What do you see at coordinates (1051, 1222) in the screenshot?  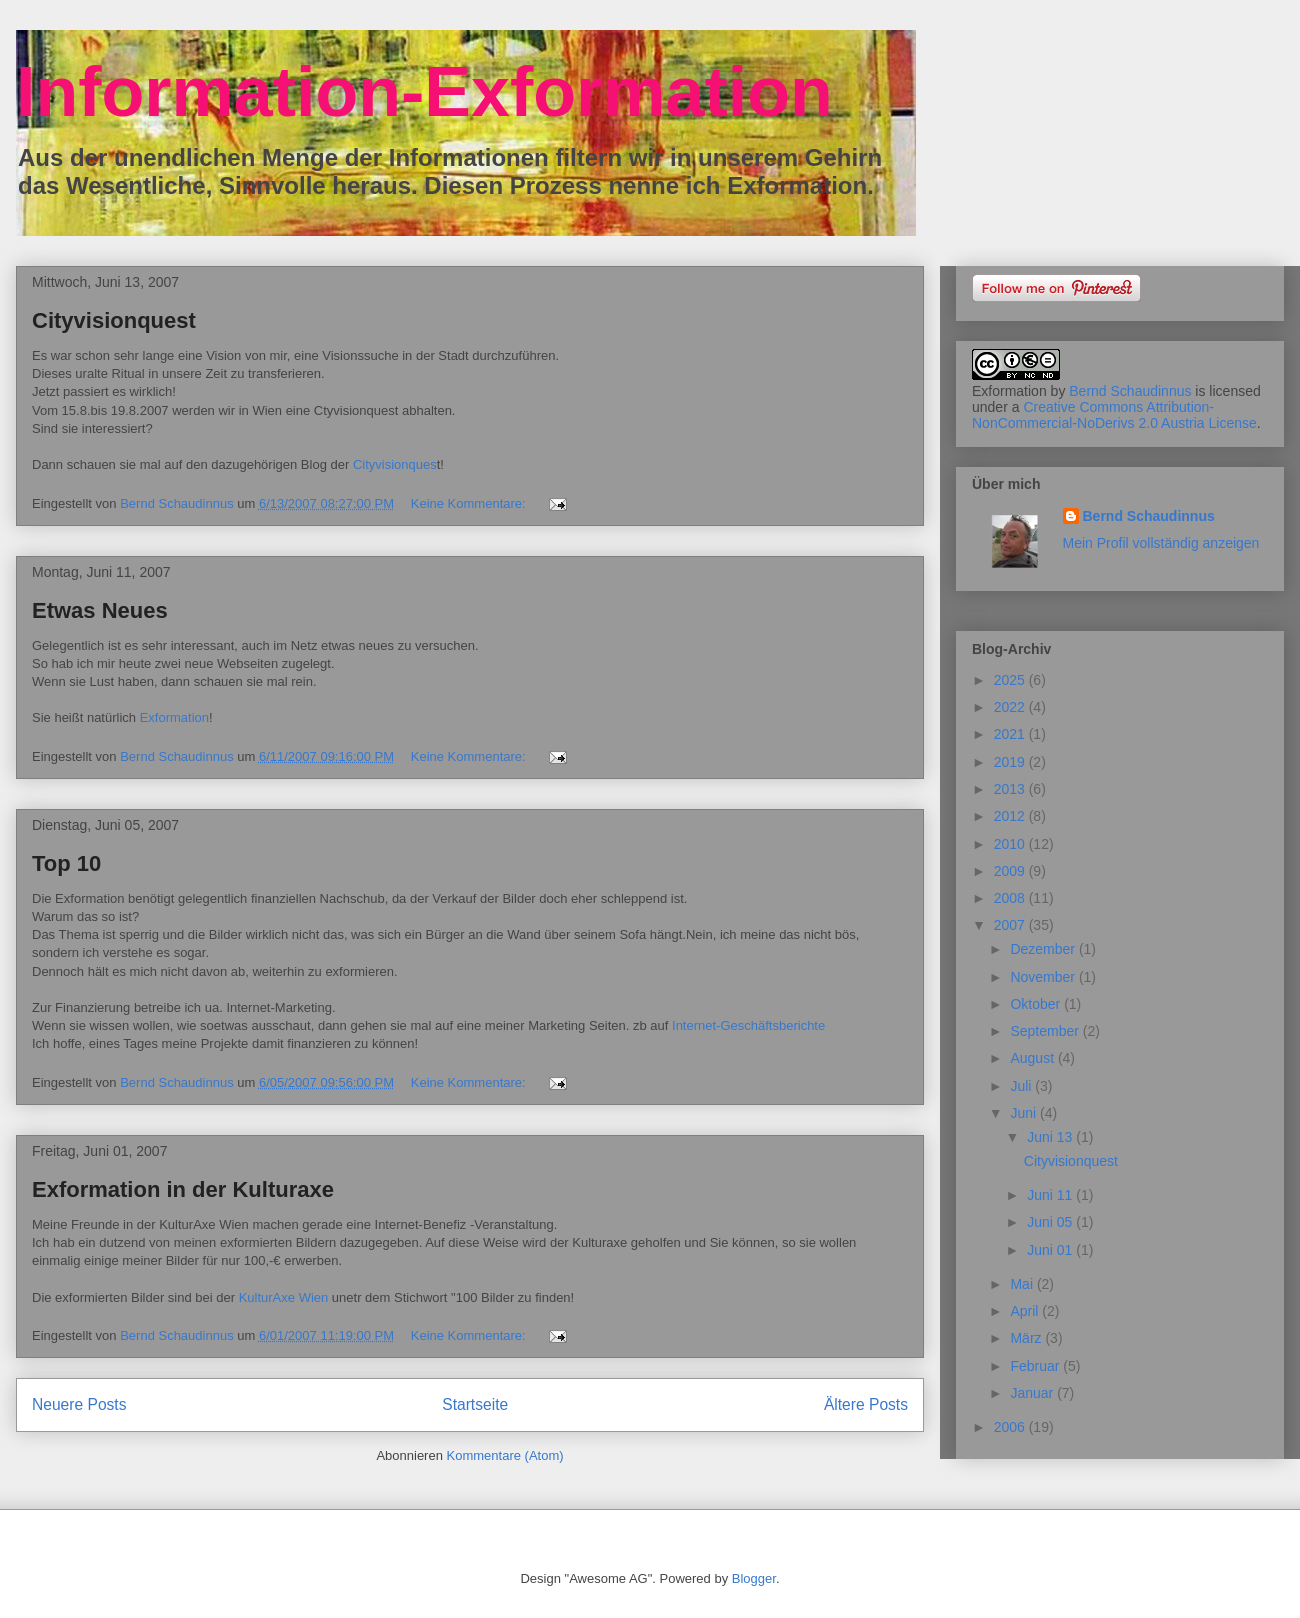 I see `Juni 05` at bounding box center [1051, 1222].